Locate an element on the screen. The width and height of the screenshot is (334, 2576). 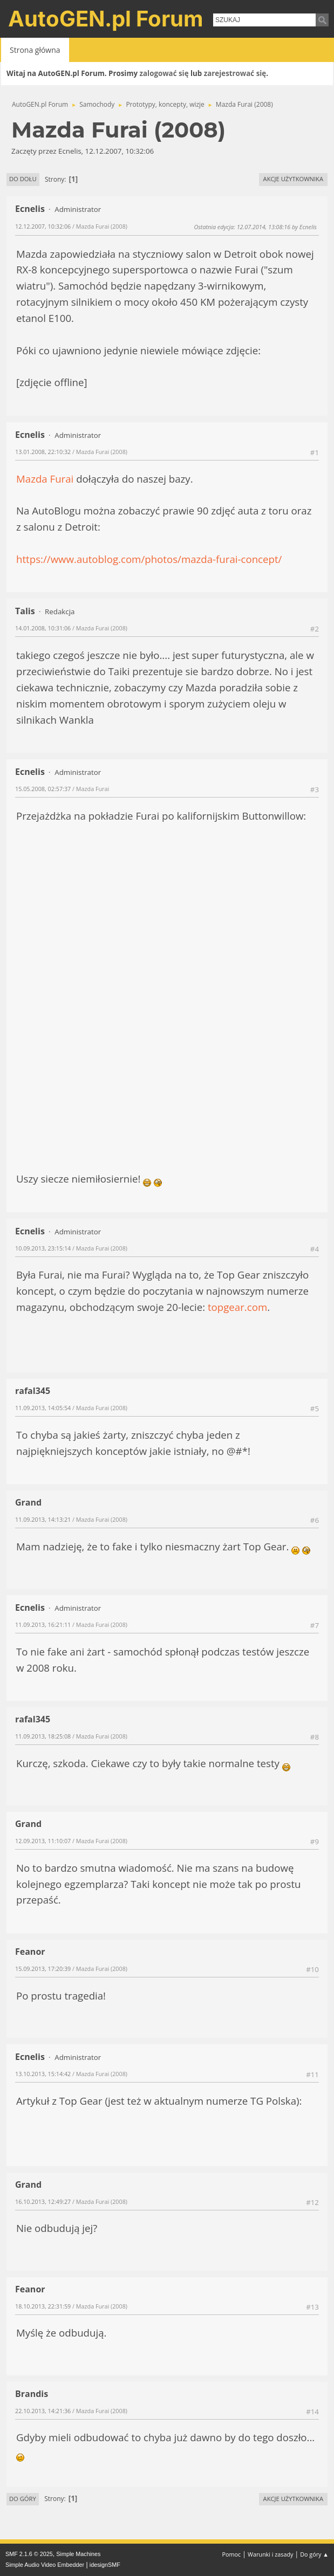
Ecnelis is located at coordinates (30, 209).